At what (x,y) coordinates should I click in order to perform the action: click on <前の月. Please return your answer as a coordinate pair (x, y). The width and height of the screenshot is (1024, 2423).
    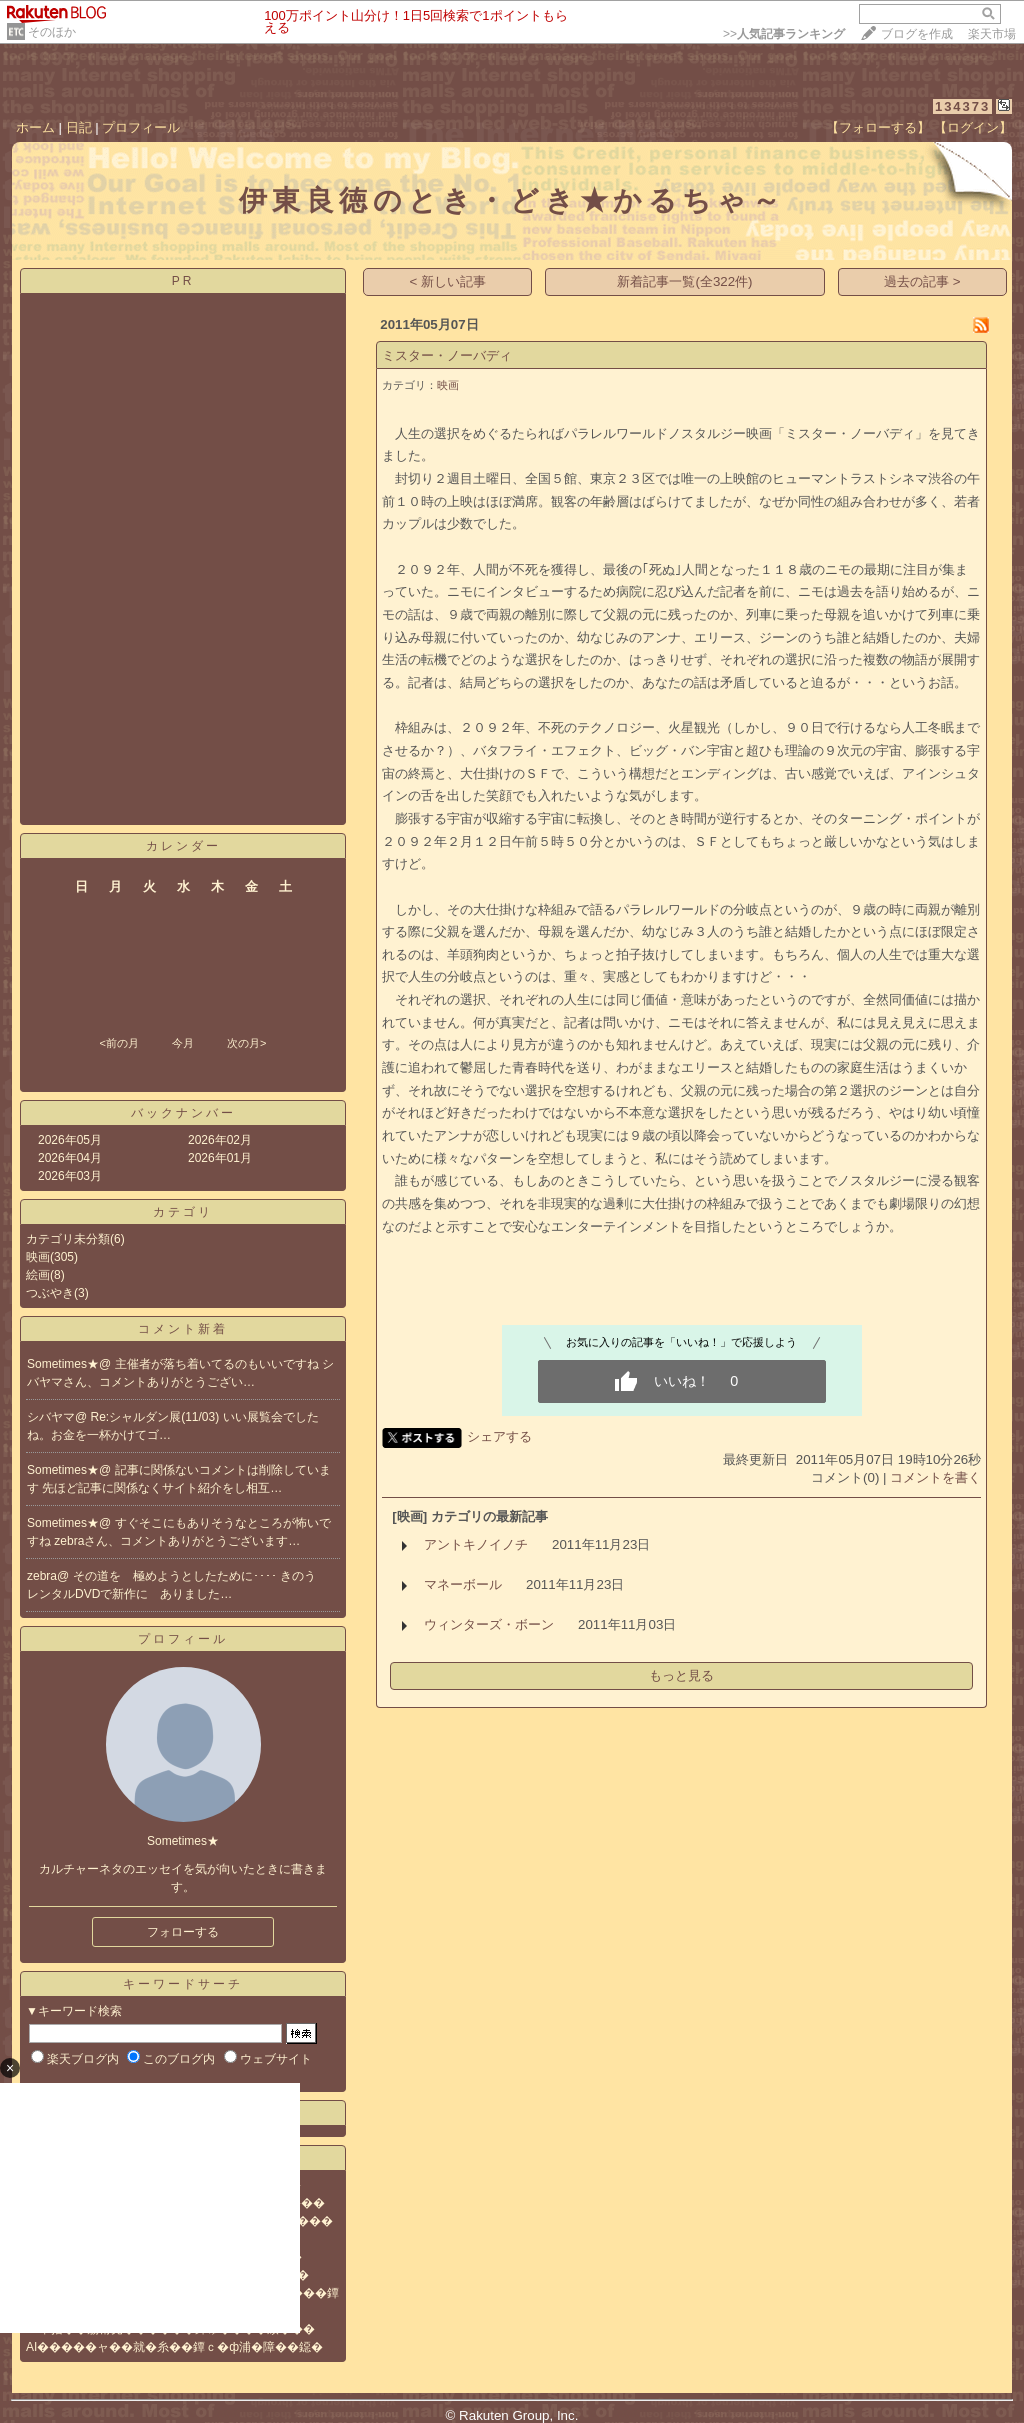
    Looking at the image, I should click on (118, 1043).